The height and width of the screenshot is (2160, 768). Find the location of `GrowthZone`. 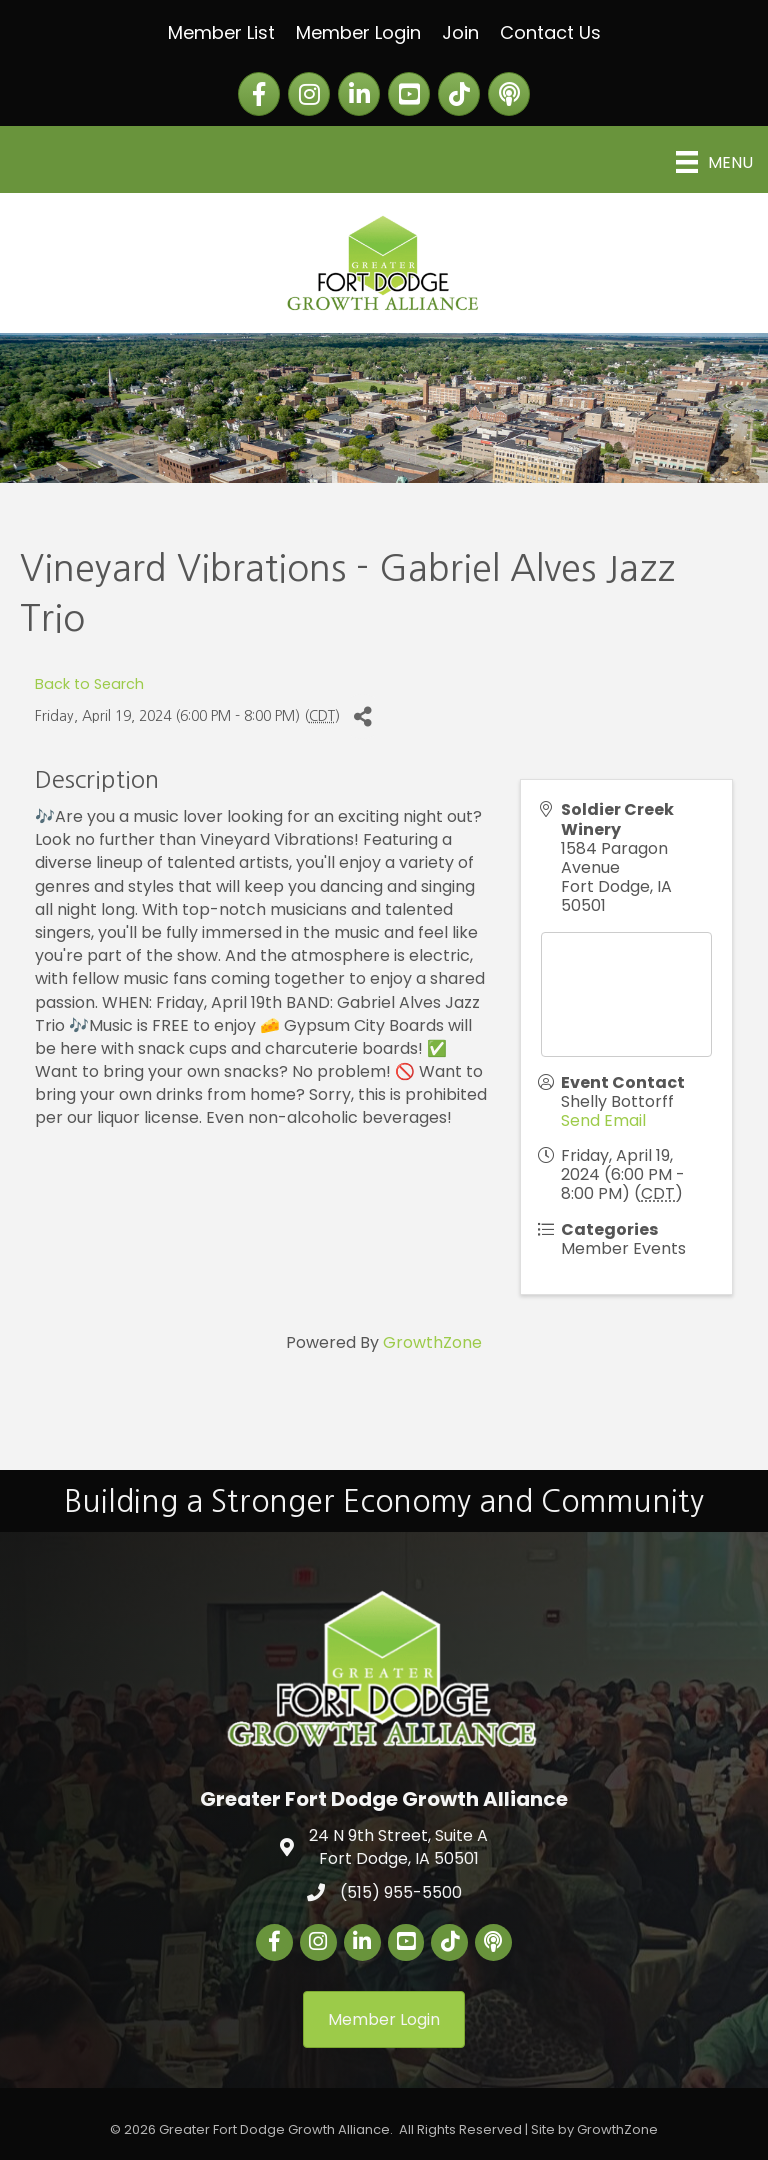

GrowthZone is located at coordinates (432, 1342).